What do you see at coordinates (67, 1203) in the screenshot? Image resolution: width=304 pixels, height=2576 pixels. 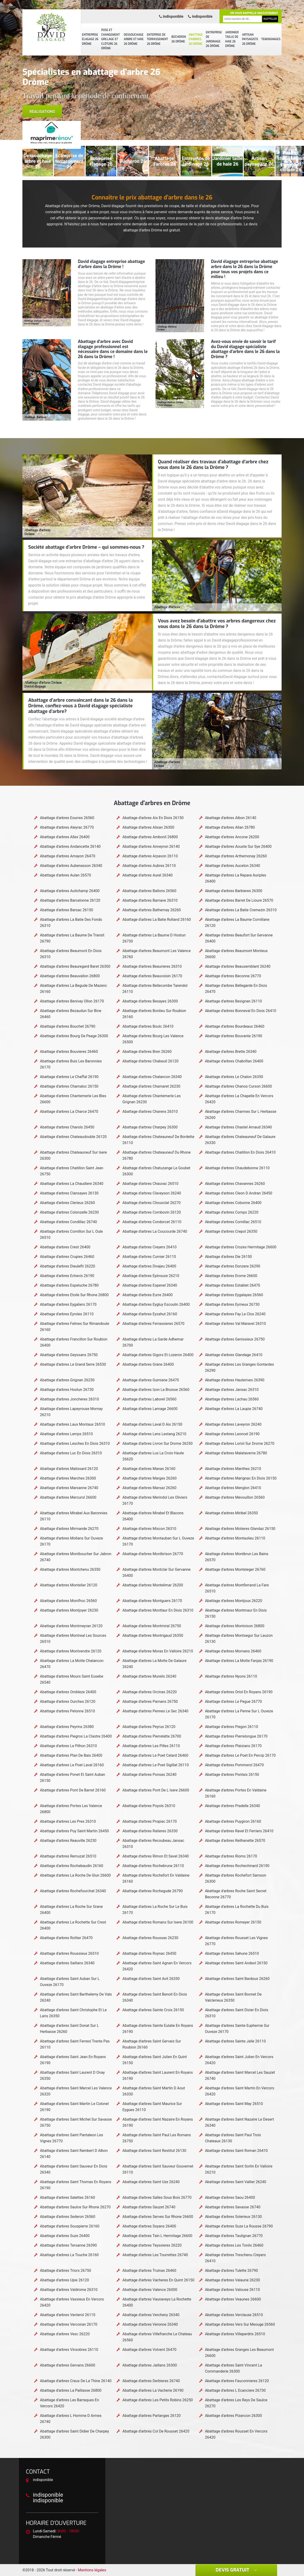 I see `Abattage d'arbres Clerieux 26260` at bounding box center [67, 1203].